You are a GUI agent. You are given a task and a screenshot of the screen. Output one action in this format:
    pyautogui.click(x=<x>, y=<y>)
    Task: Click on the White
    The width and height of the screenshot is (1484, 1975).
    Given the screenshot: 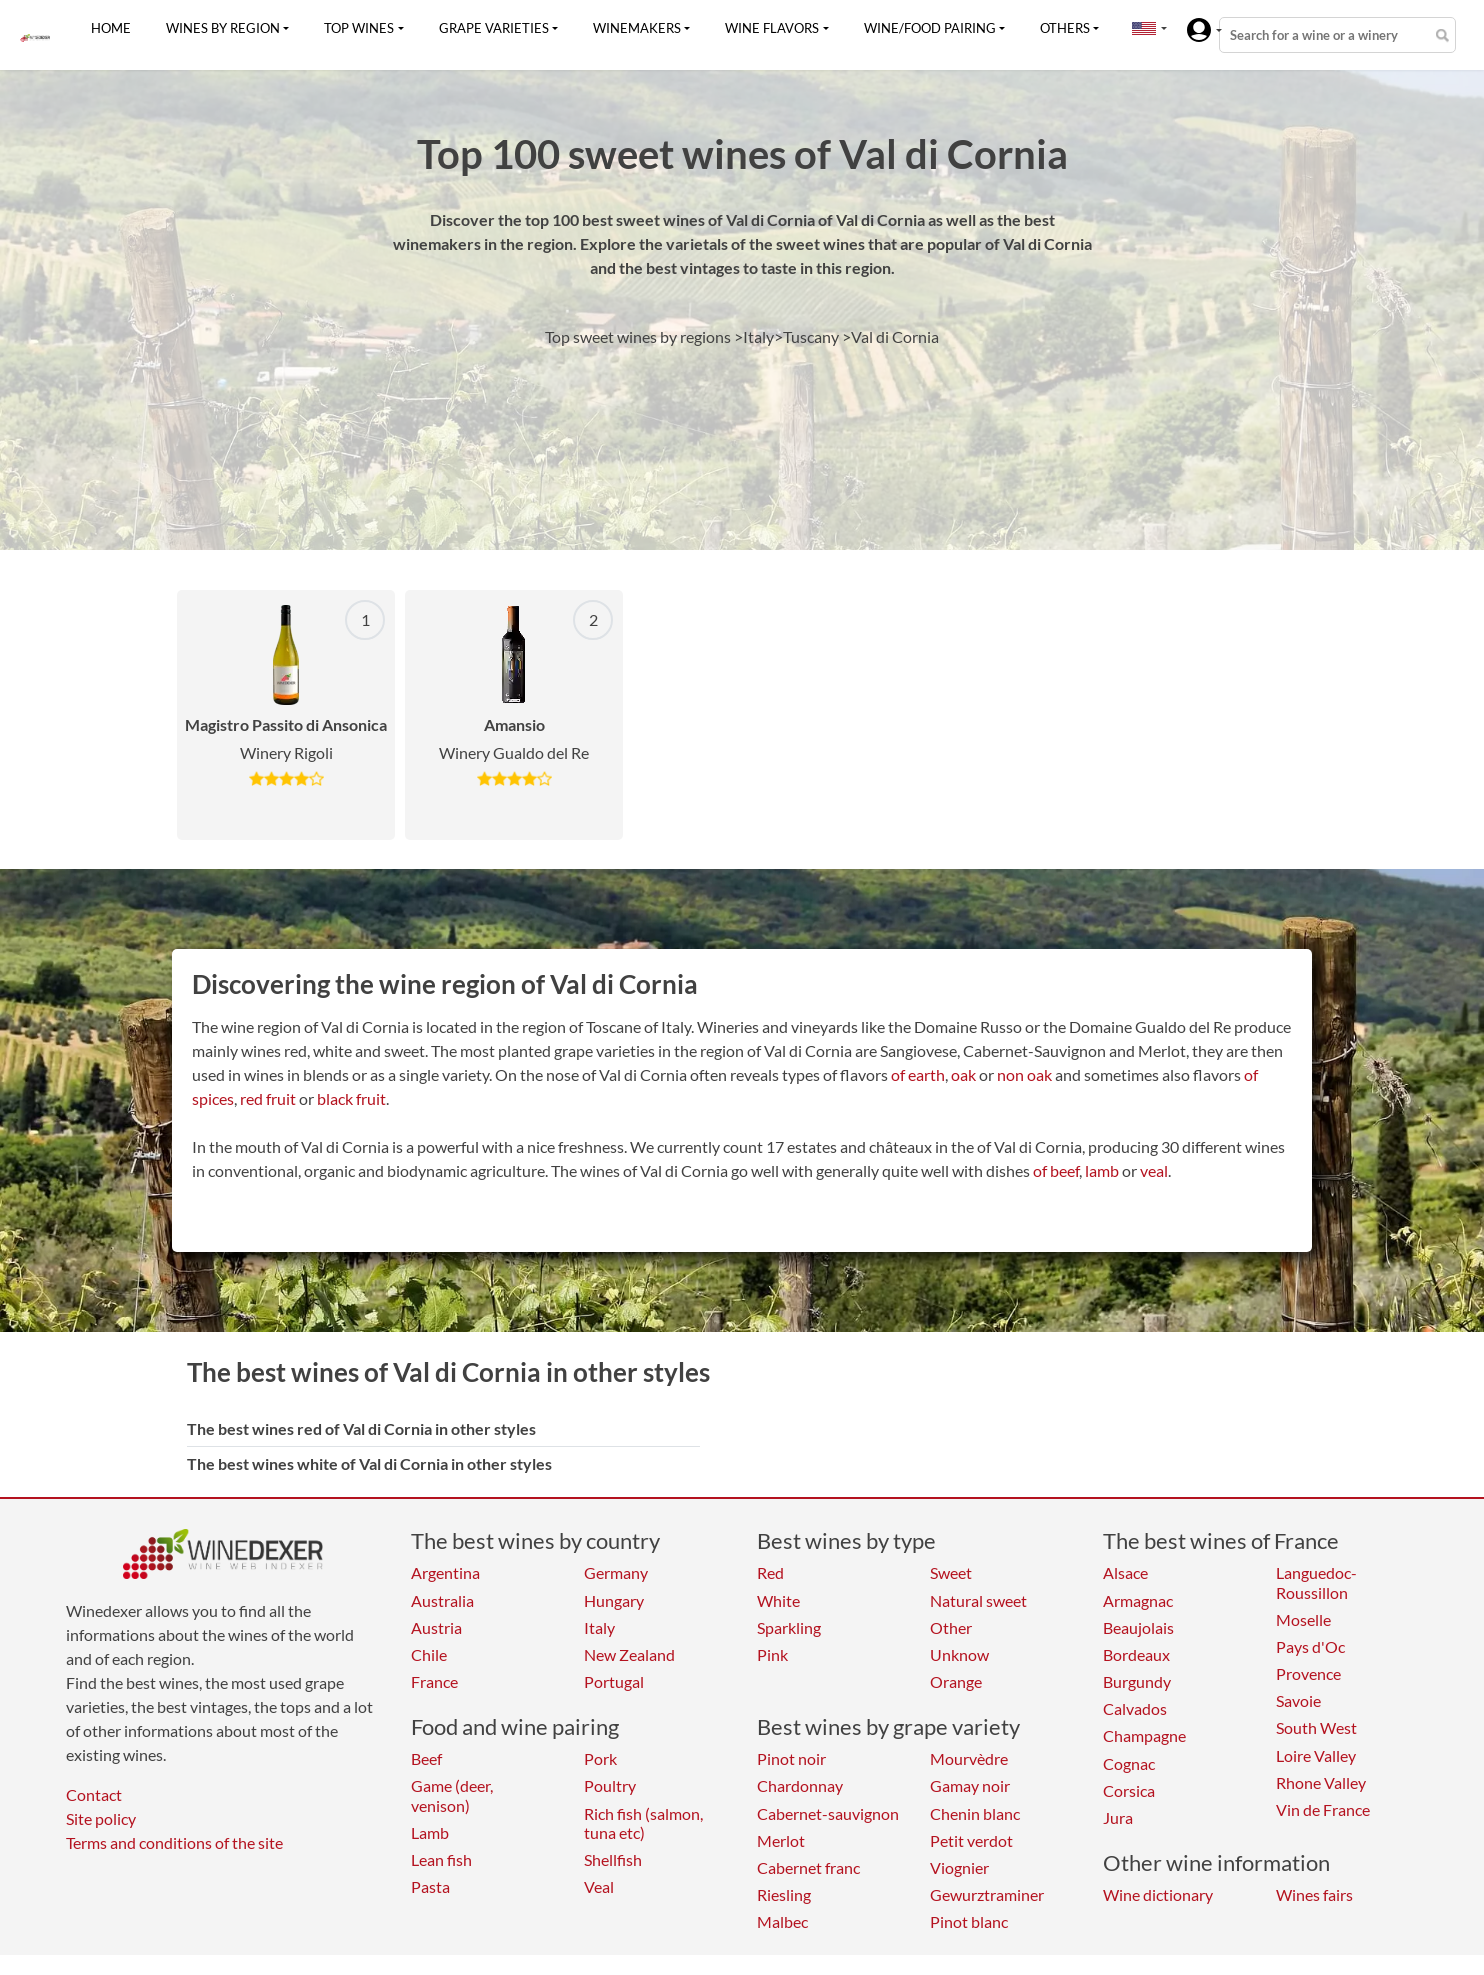 What is the action you would take?
    pyautogui.click(x=778, y=1600)
    